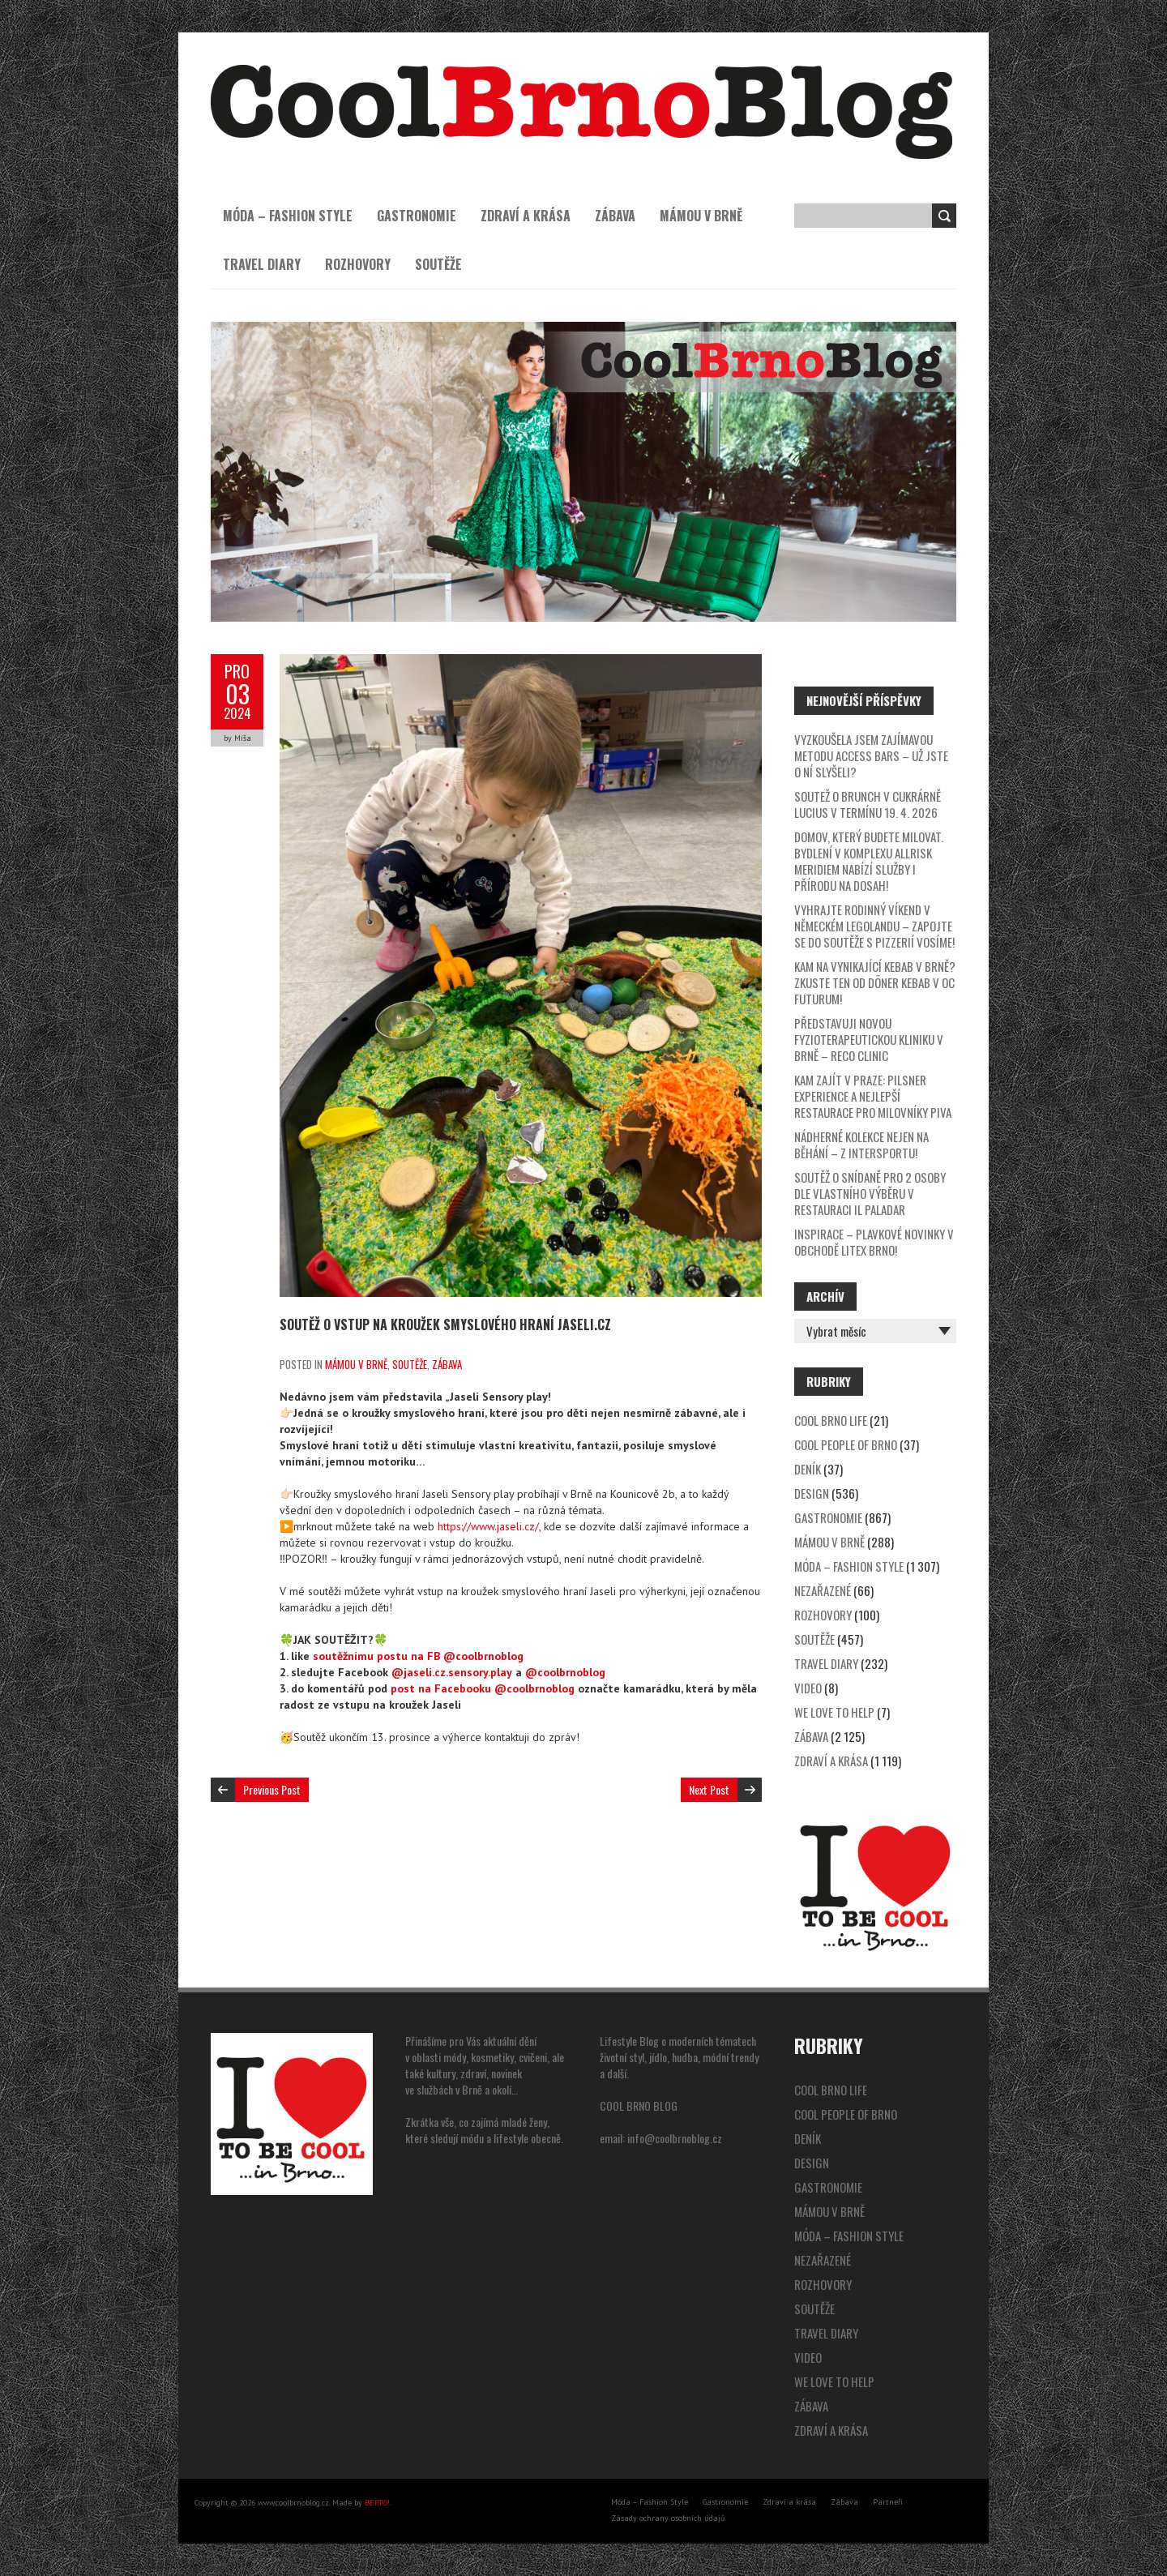 This screenshot has width=1167, height=2576. What do you see at coordinates (808, 1688) in the screenshot?
I see `video` at bounding box center [808, 1688].